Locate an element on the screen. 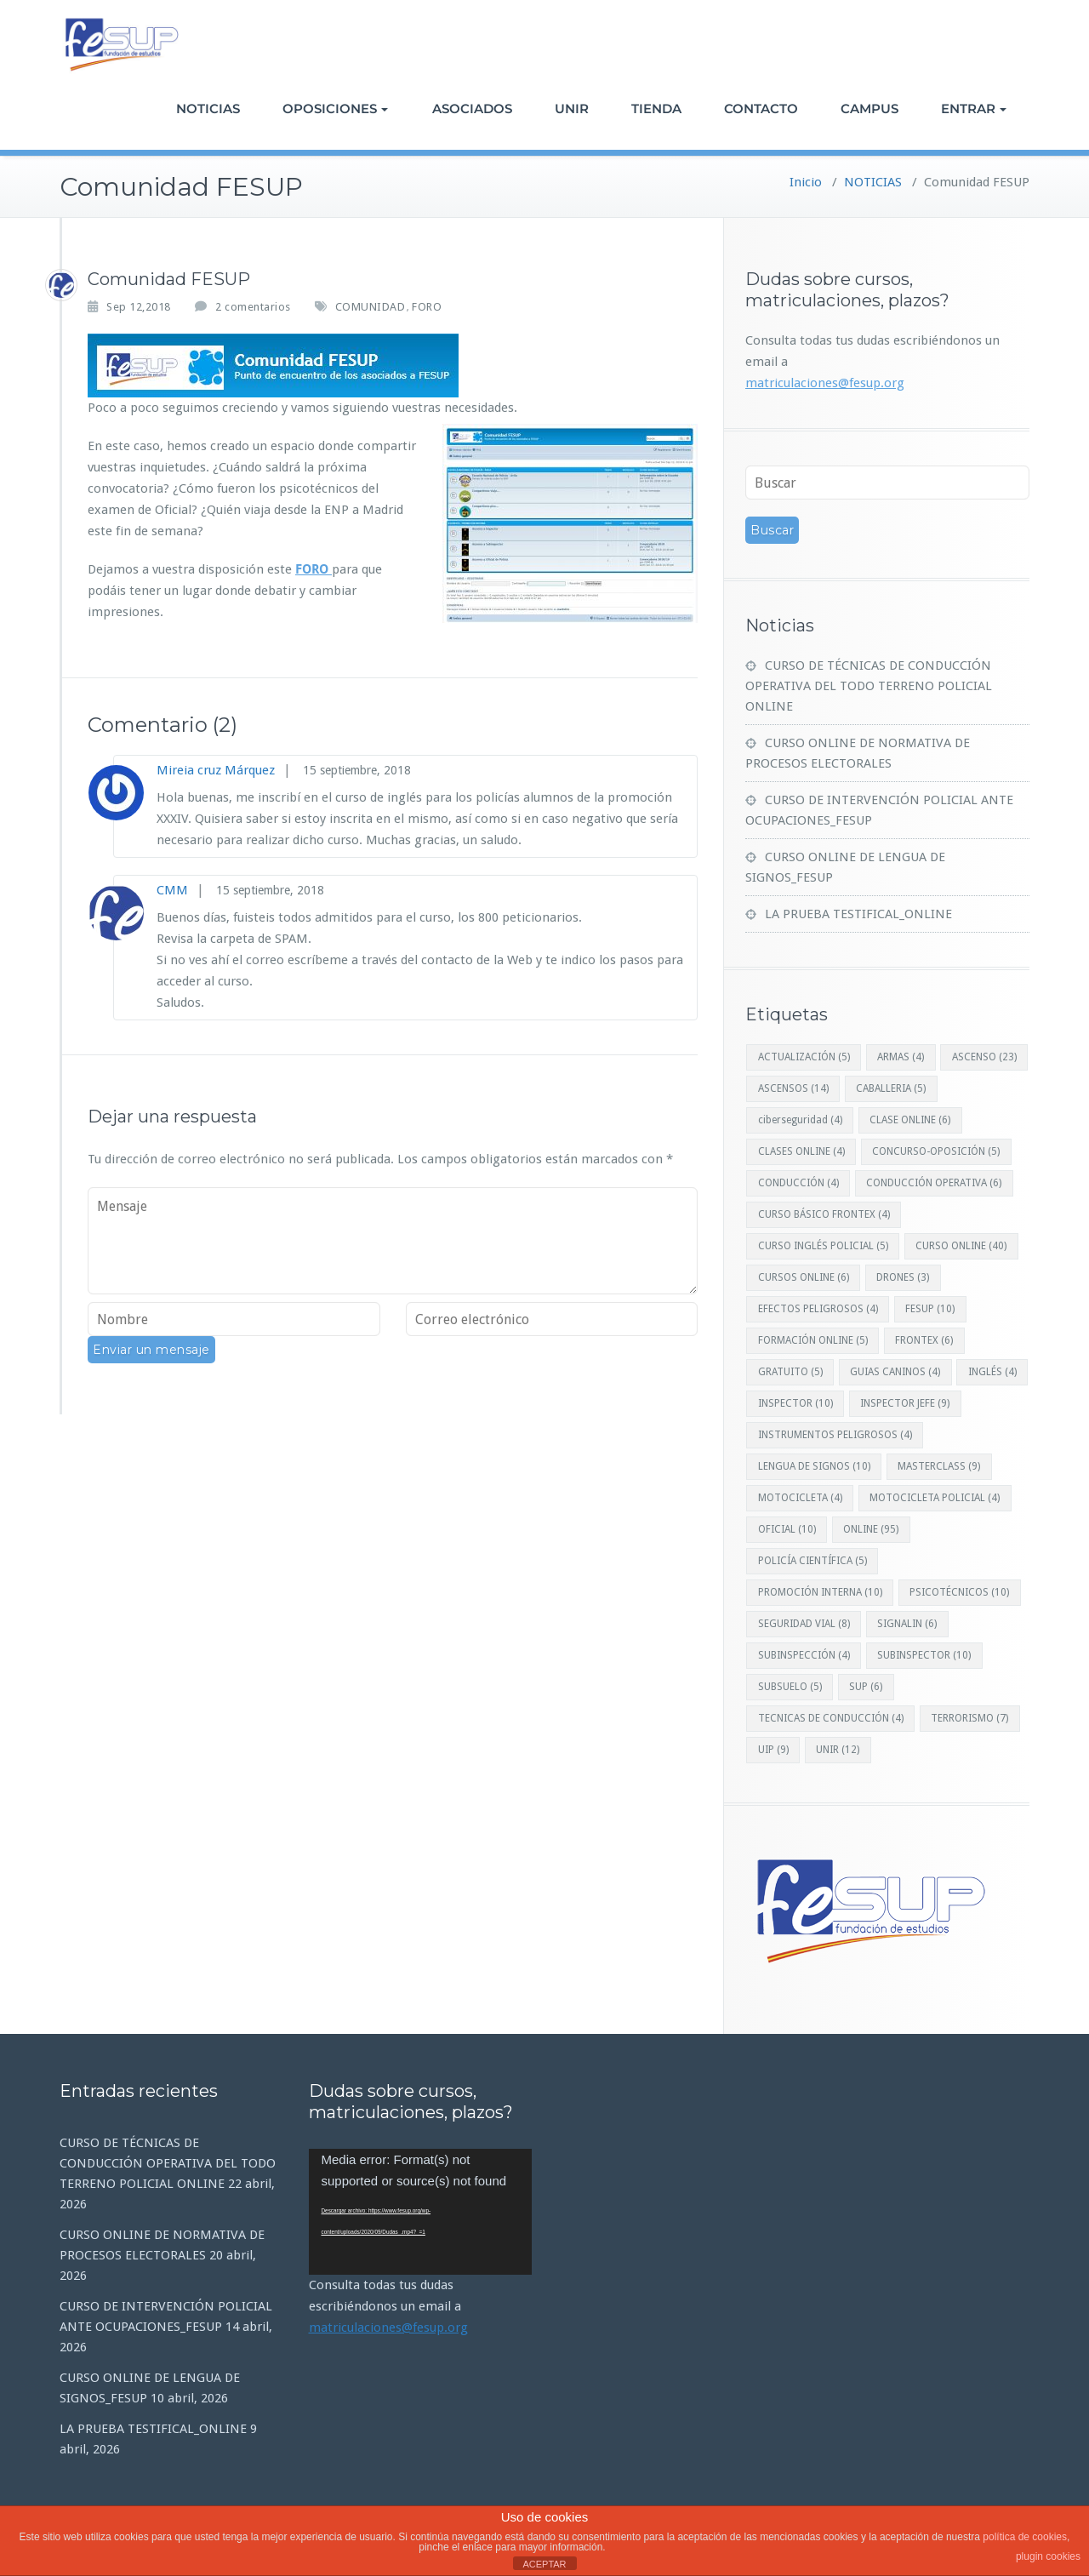 Image resolution: width=1089 pixels, height=2576 pixels. NOTICIAS is located at coordinates (208, 108).